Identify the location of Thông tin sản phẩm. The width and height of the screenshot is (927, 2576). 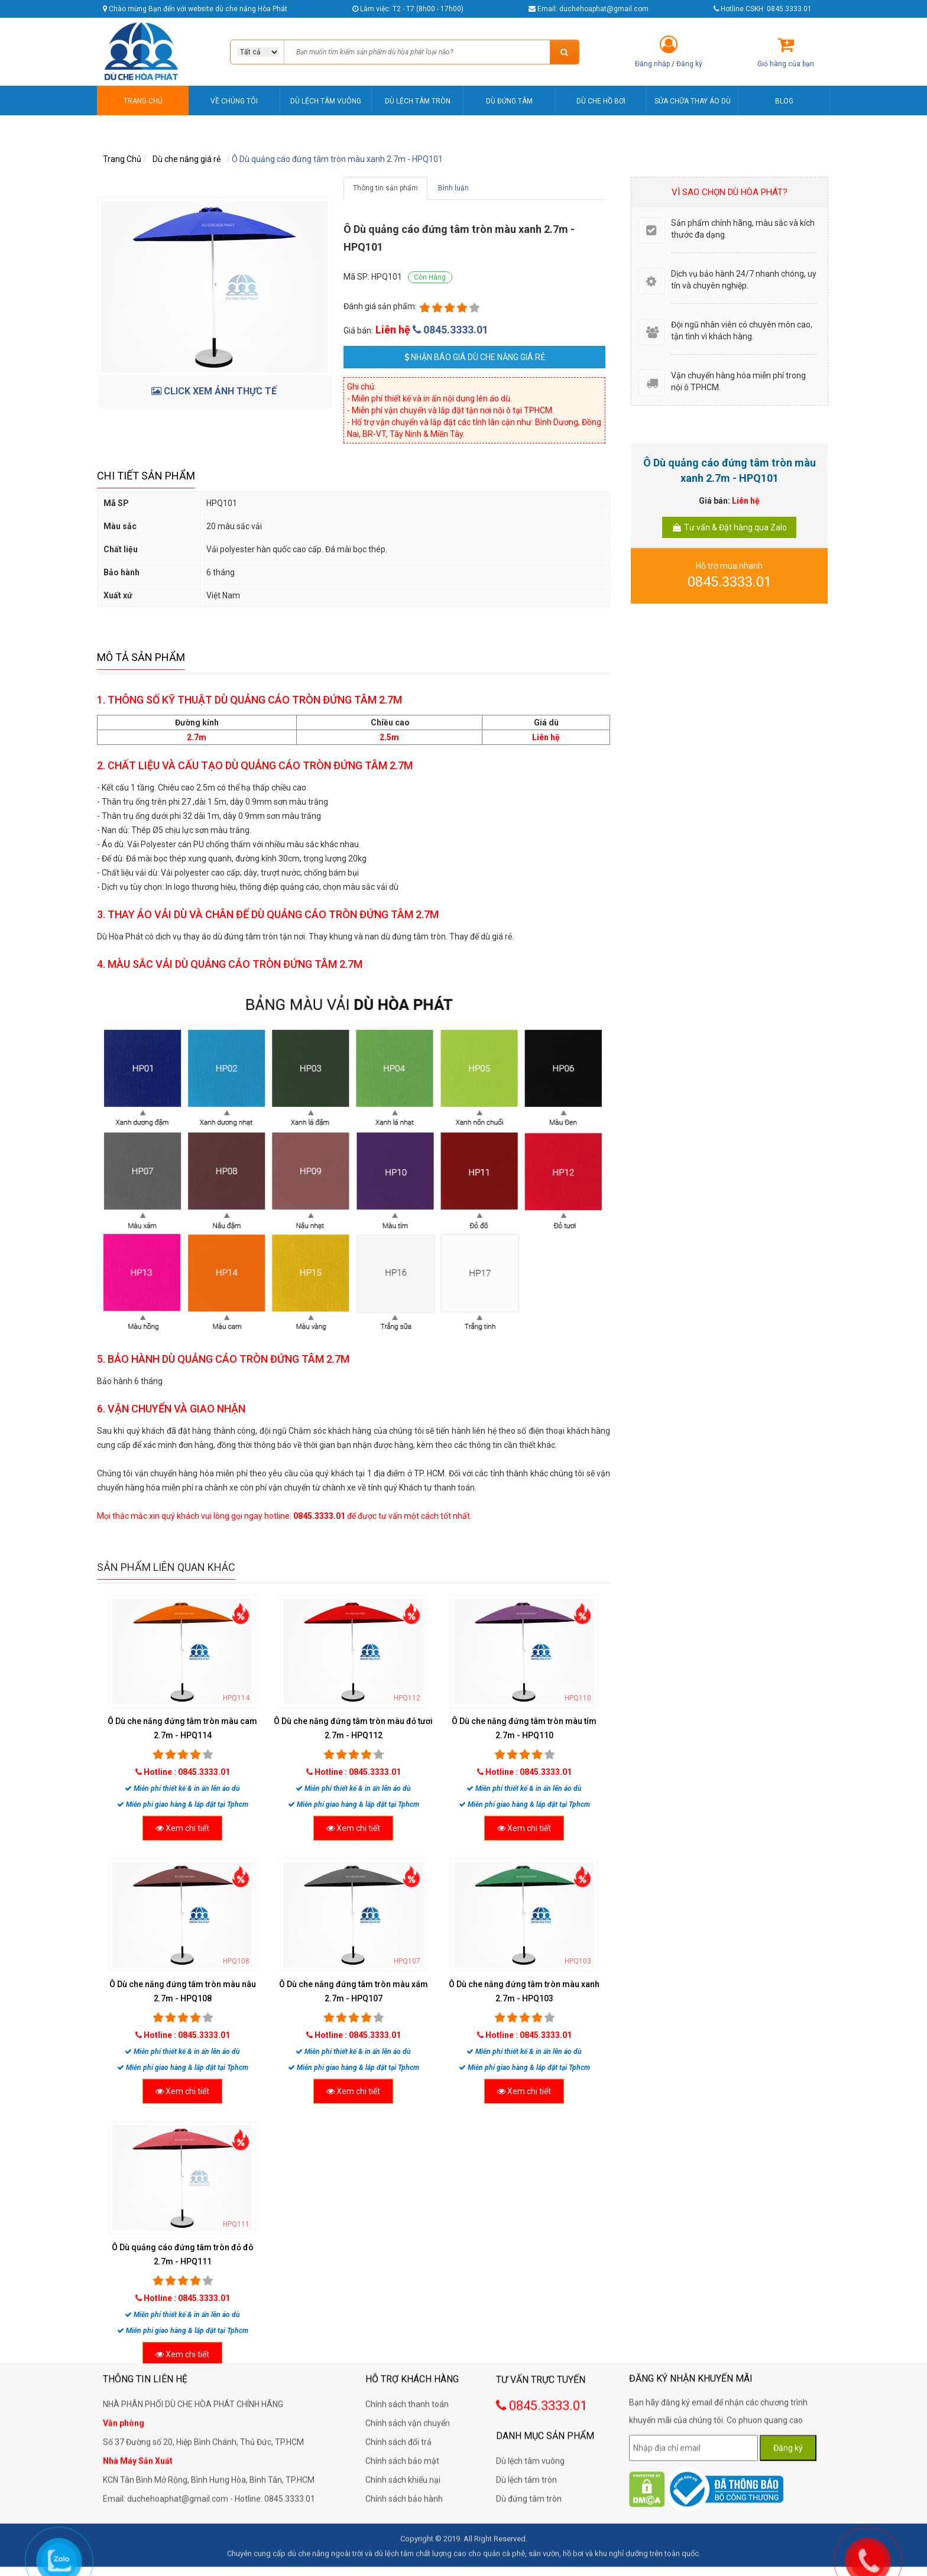
(385, 188).